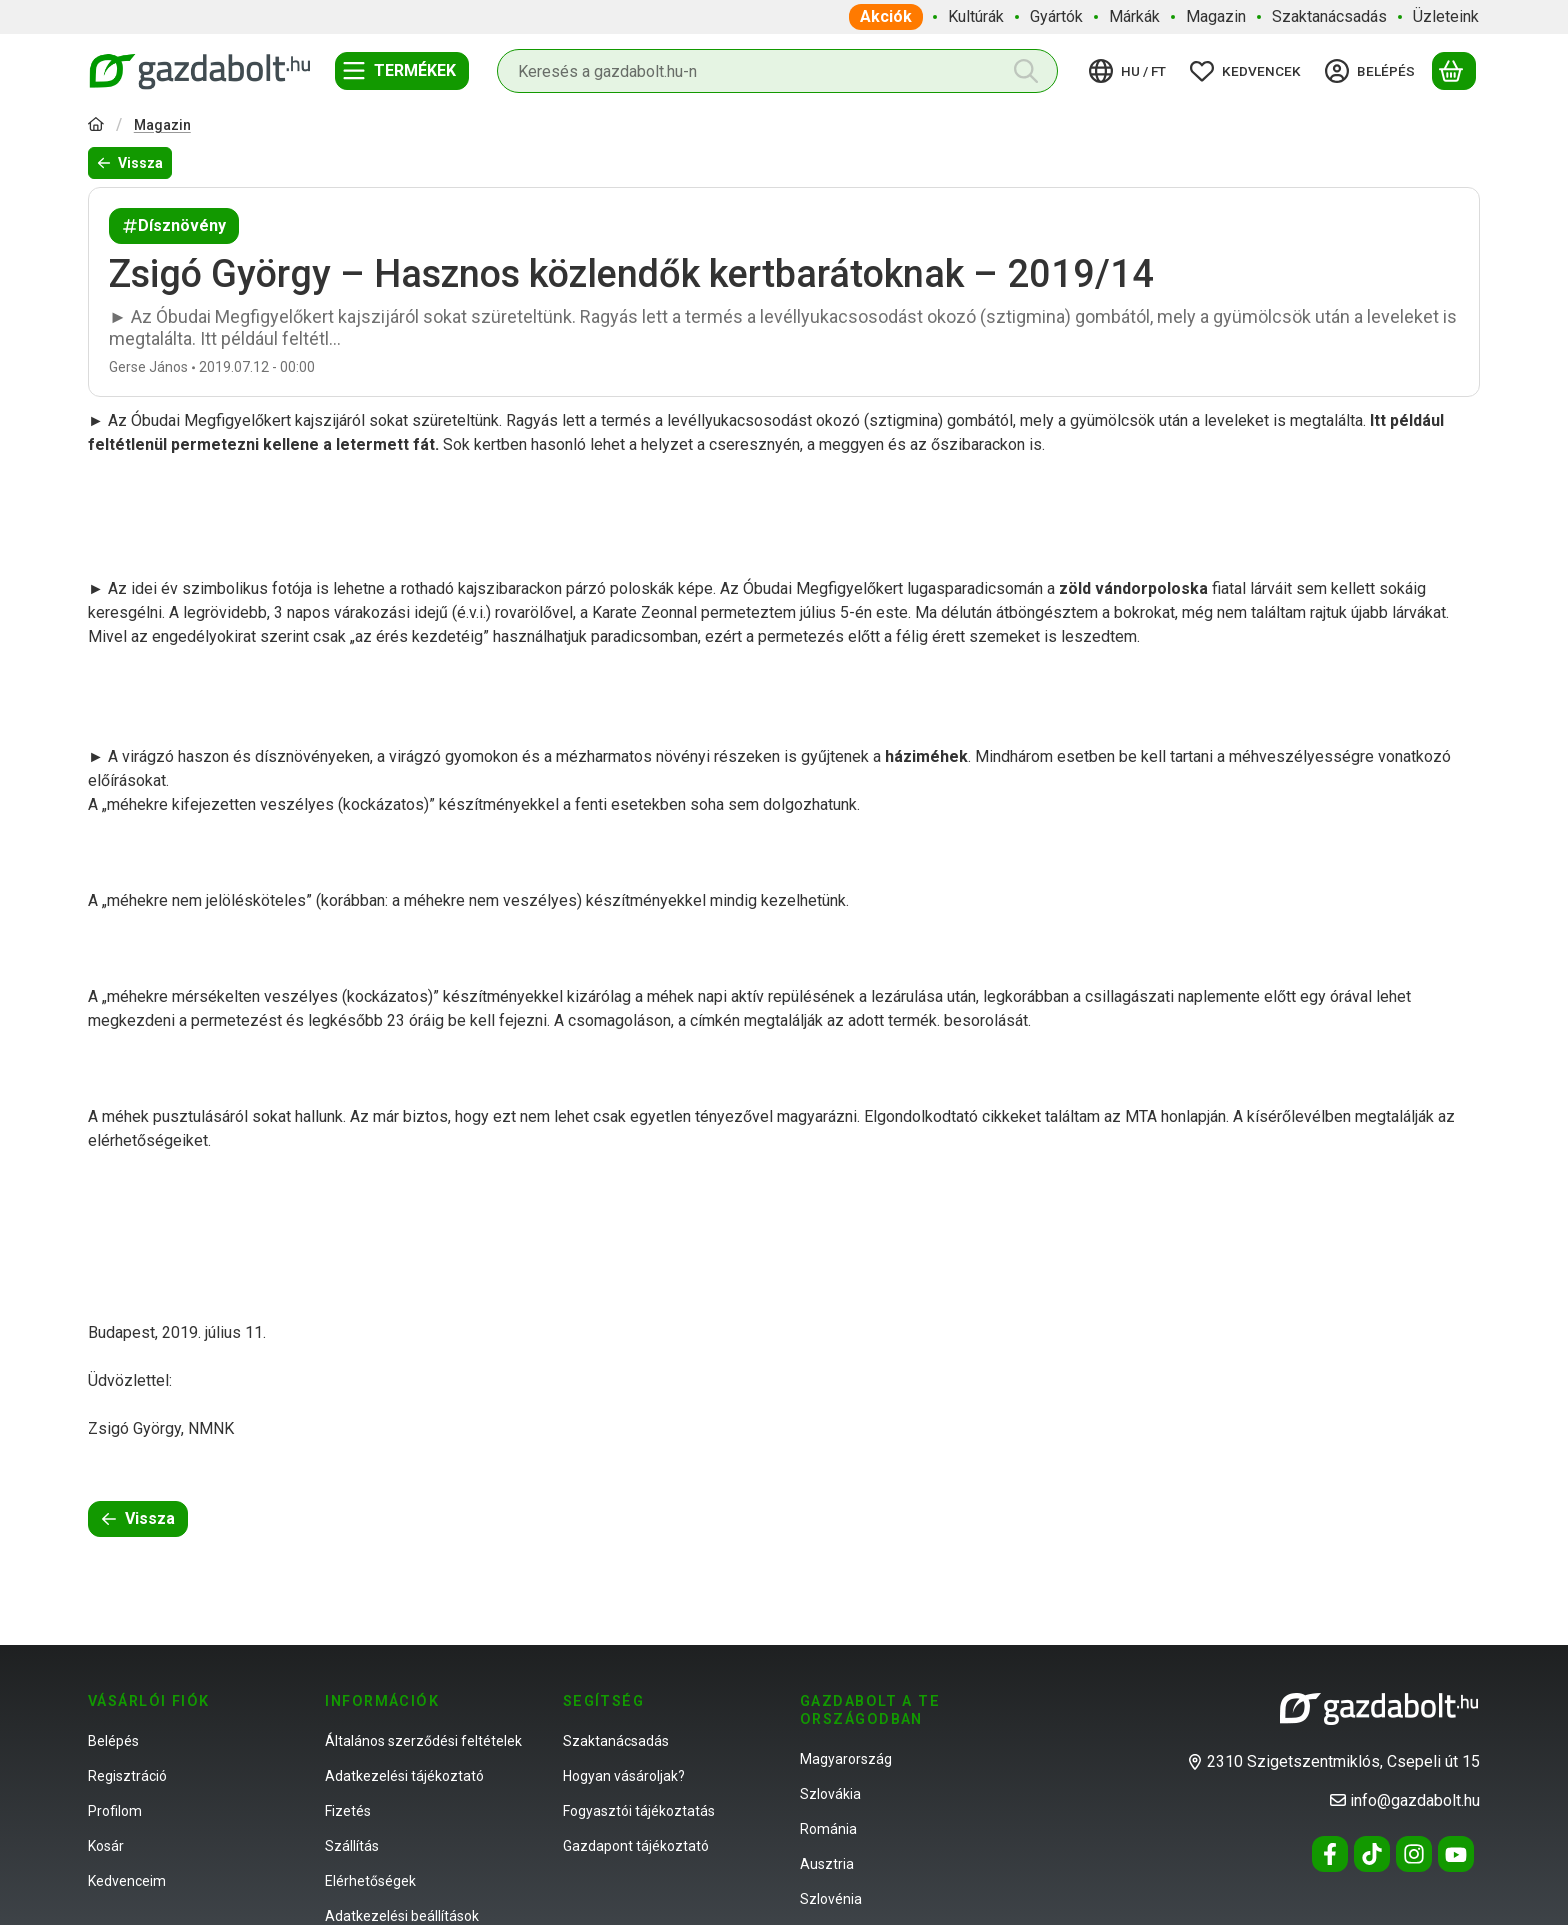 The height and width of the screenshot is (1925, 1568). Describe the element at coordinates (616, 1741) in the screenshot. I see `Szaktanácsadás` at that location.